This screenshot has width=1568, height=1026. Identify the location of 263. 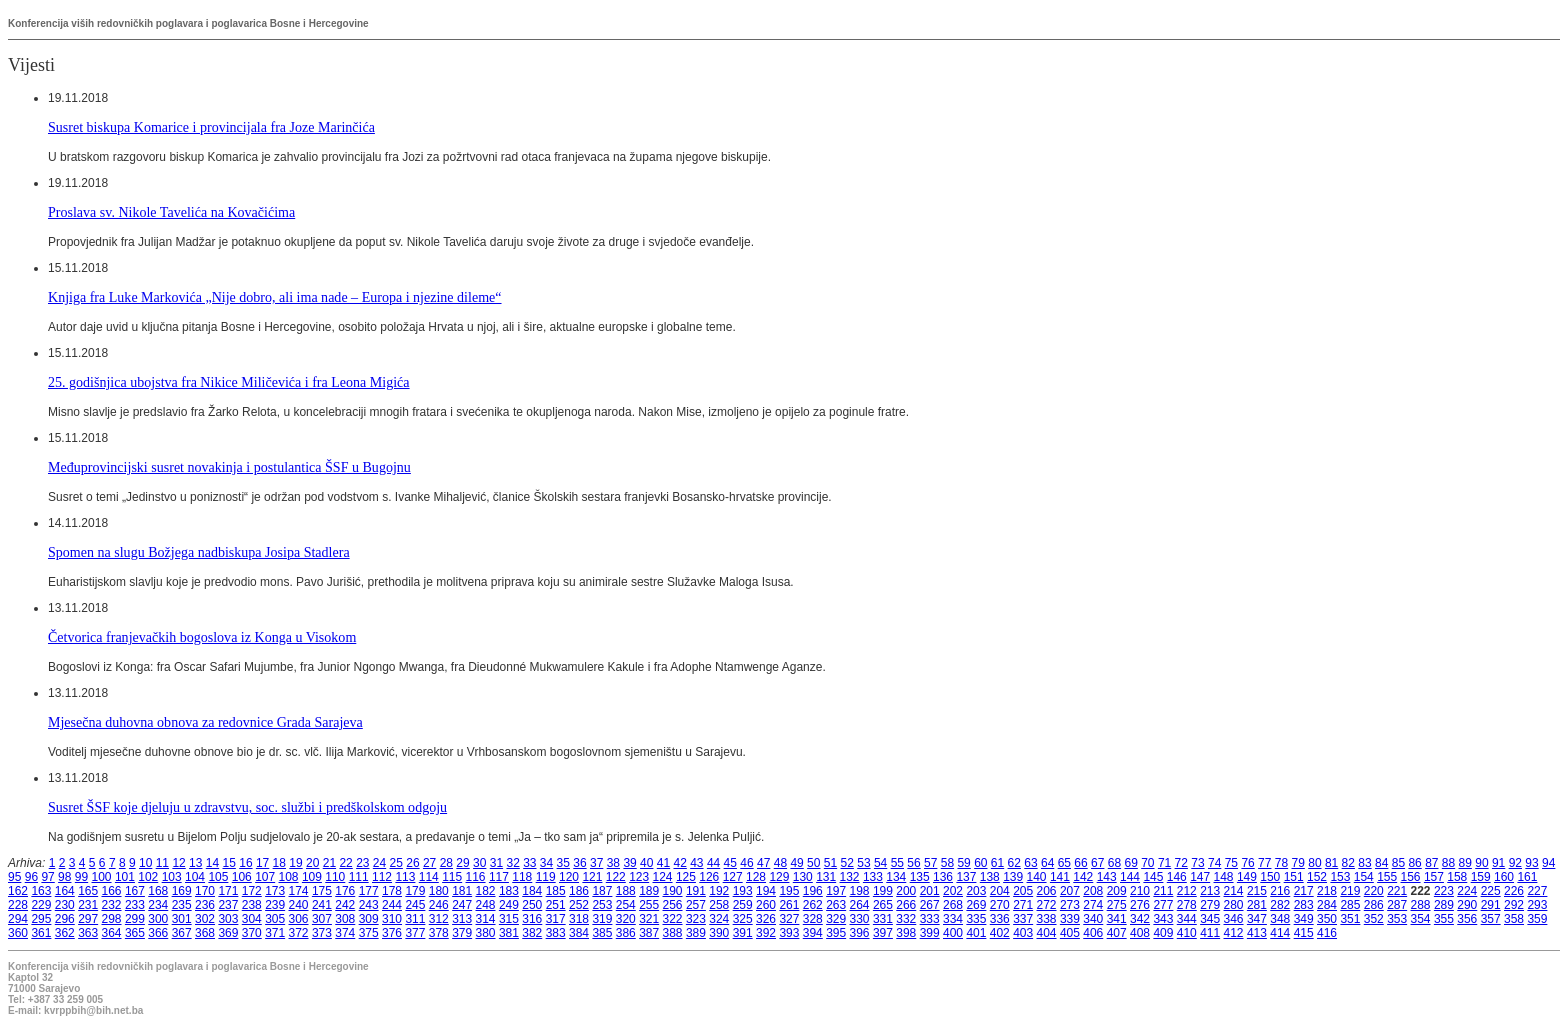
(836, 905).